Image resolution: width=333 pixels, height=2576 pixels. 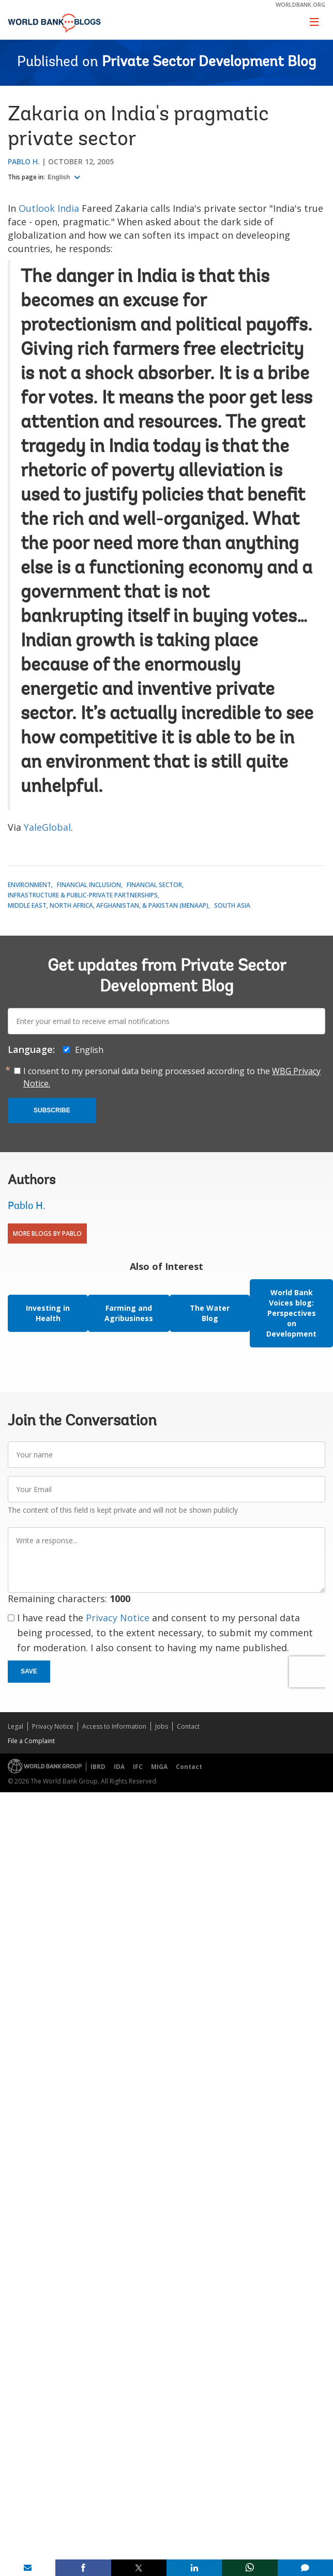 I want to click on Outlook India, so click(x=49, y=208).